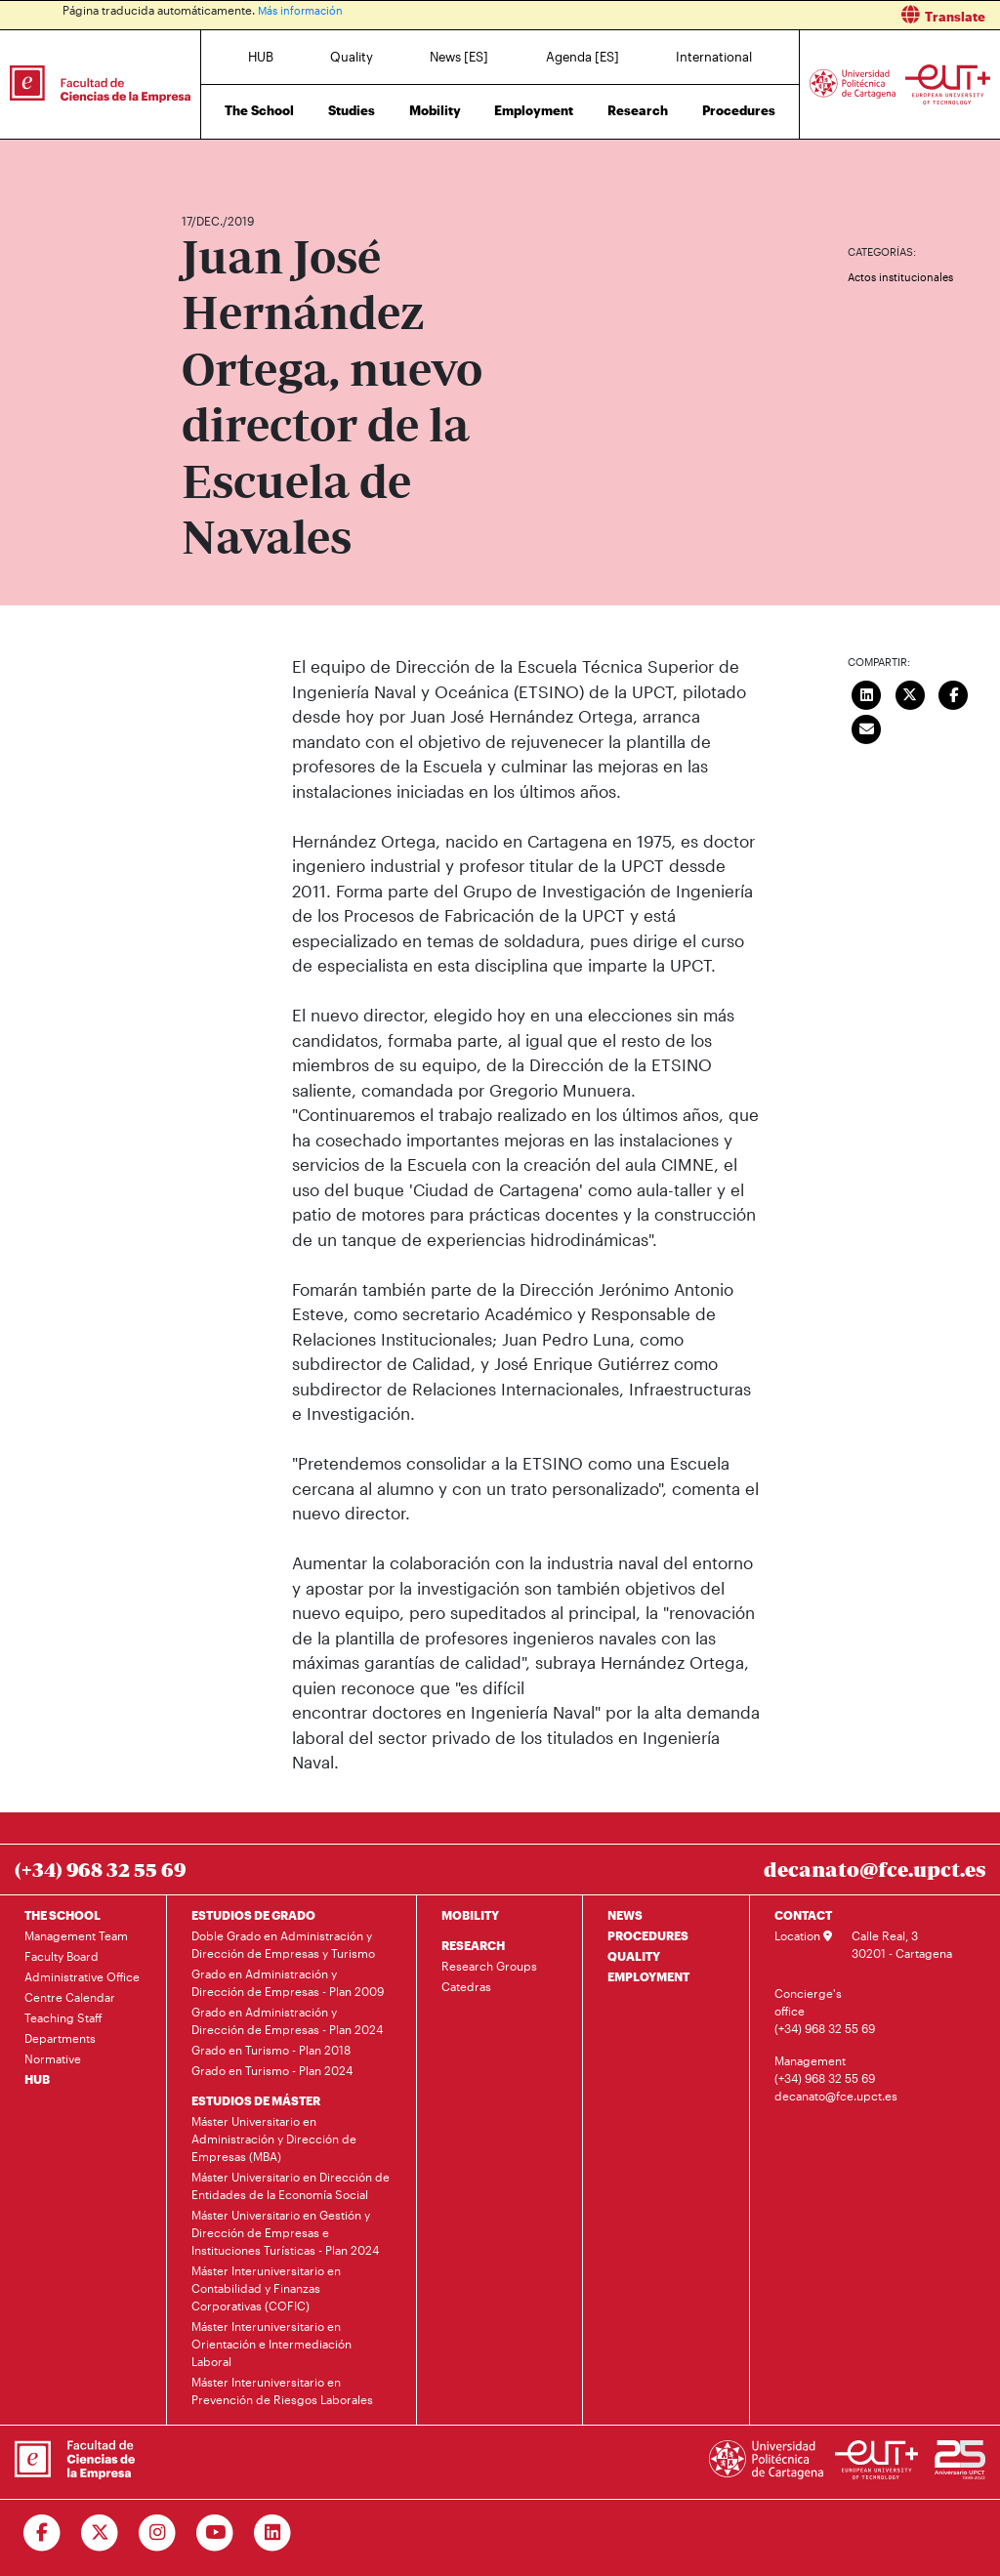 This screenshot has height=2576, width=1000. I want to click on [Ir a Facebook], so click(42, 2533).